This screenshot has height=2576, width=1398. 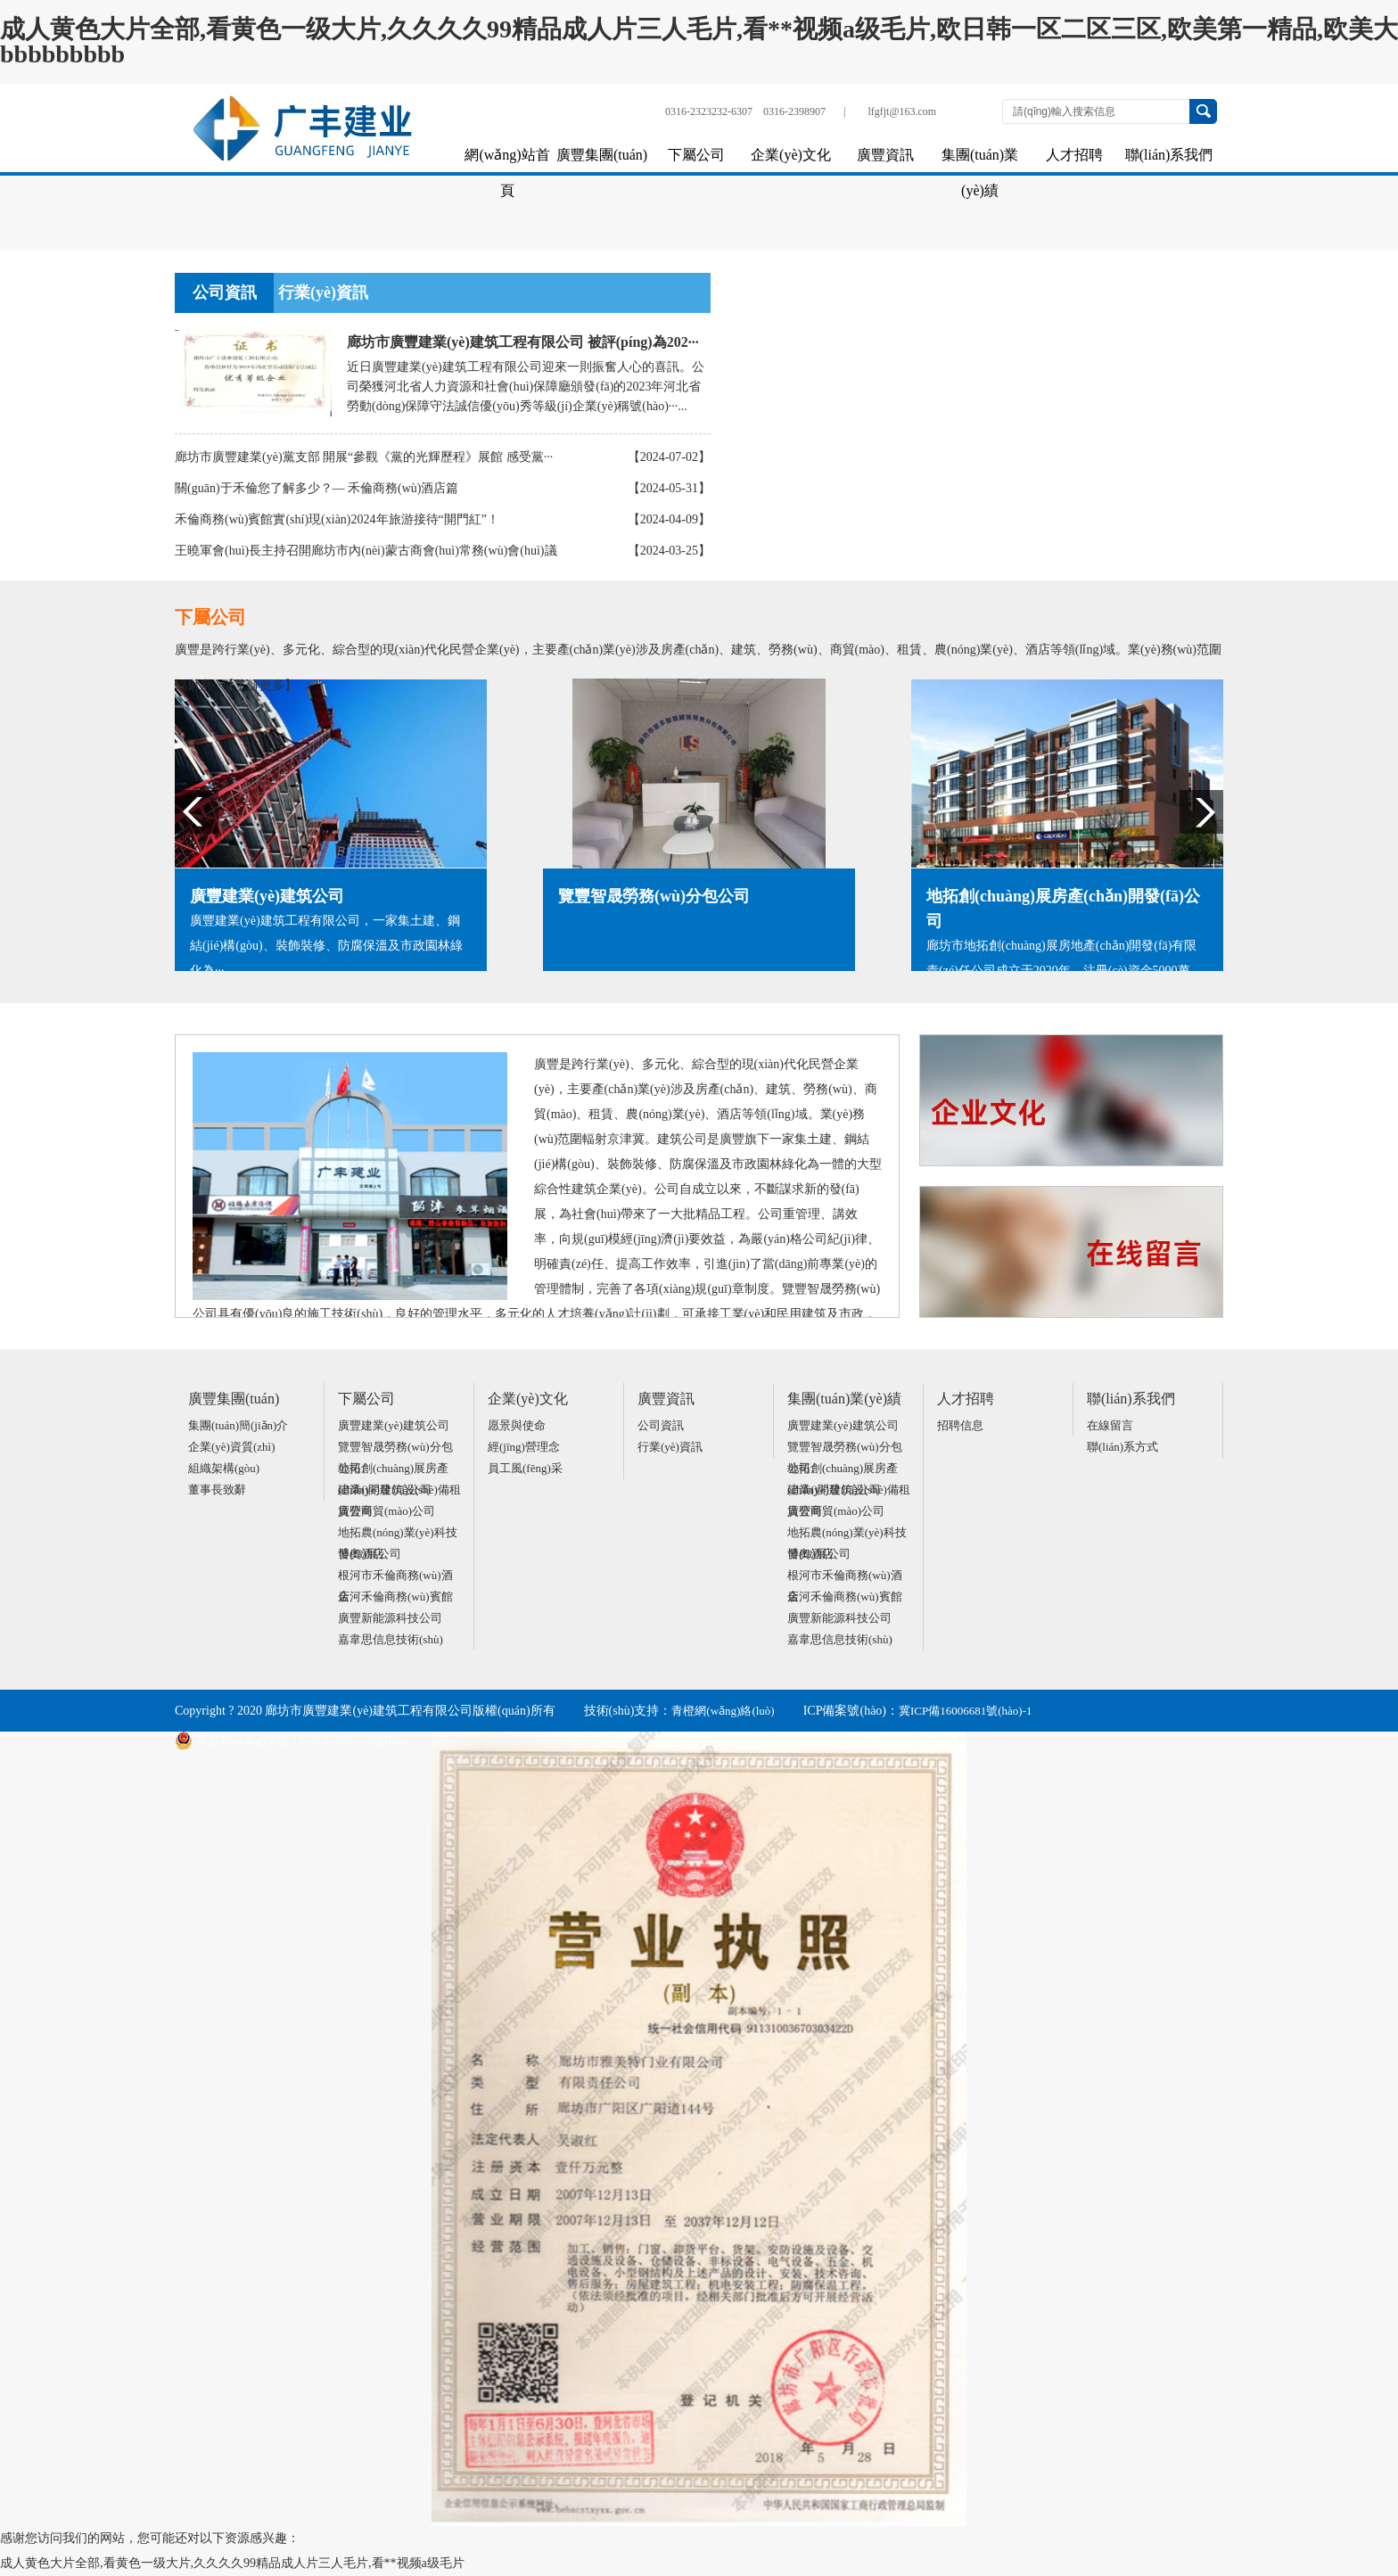 I want to click on 青橙網(wǎng)絡(luò), so click(x=722, y=1710).